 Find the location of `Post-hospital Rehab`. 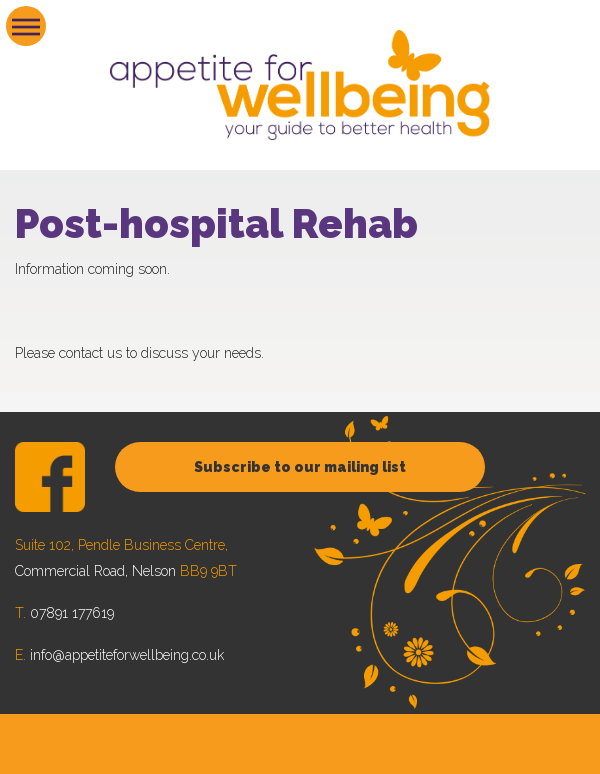

Post-hospital Rehab is located at coordinates (216, 223).